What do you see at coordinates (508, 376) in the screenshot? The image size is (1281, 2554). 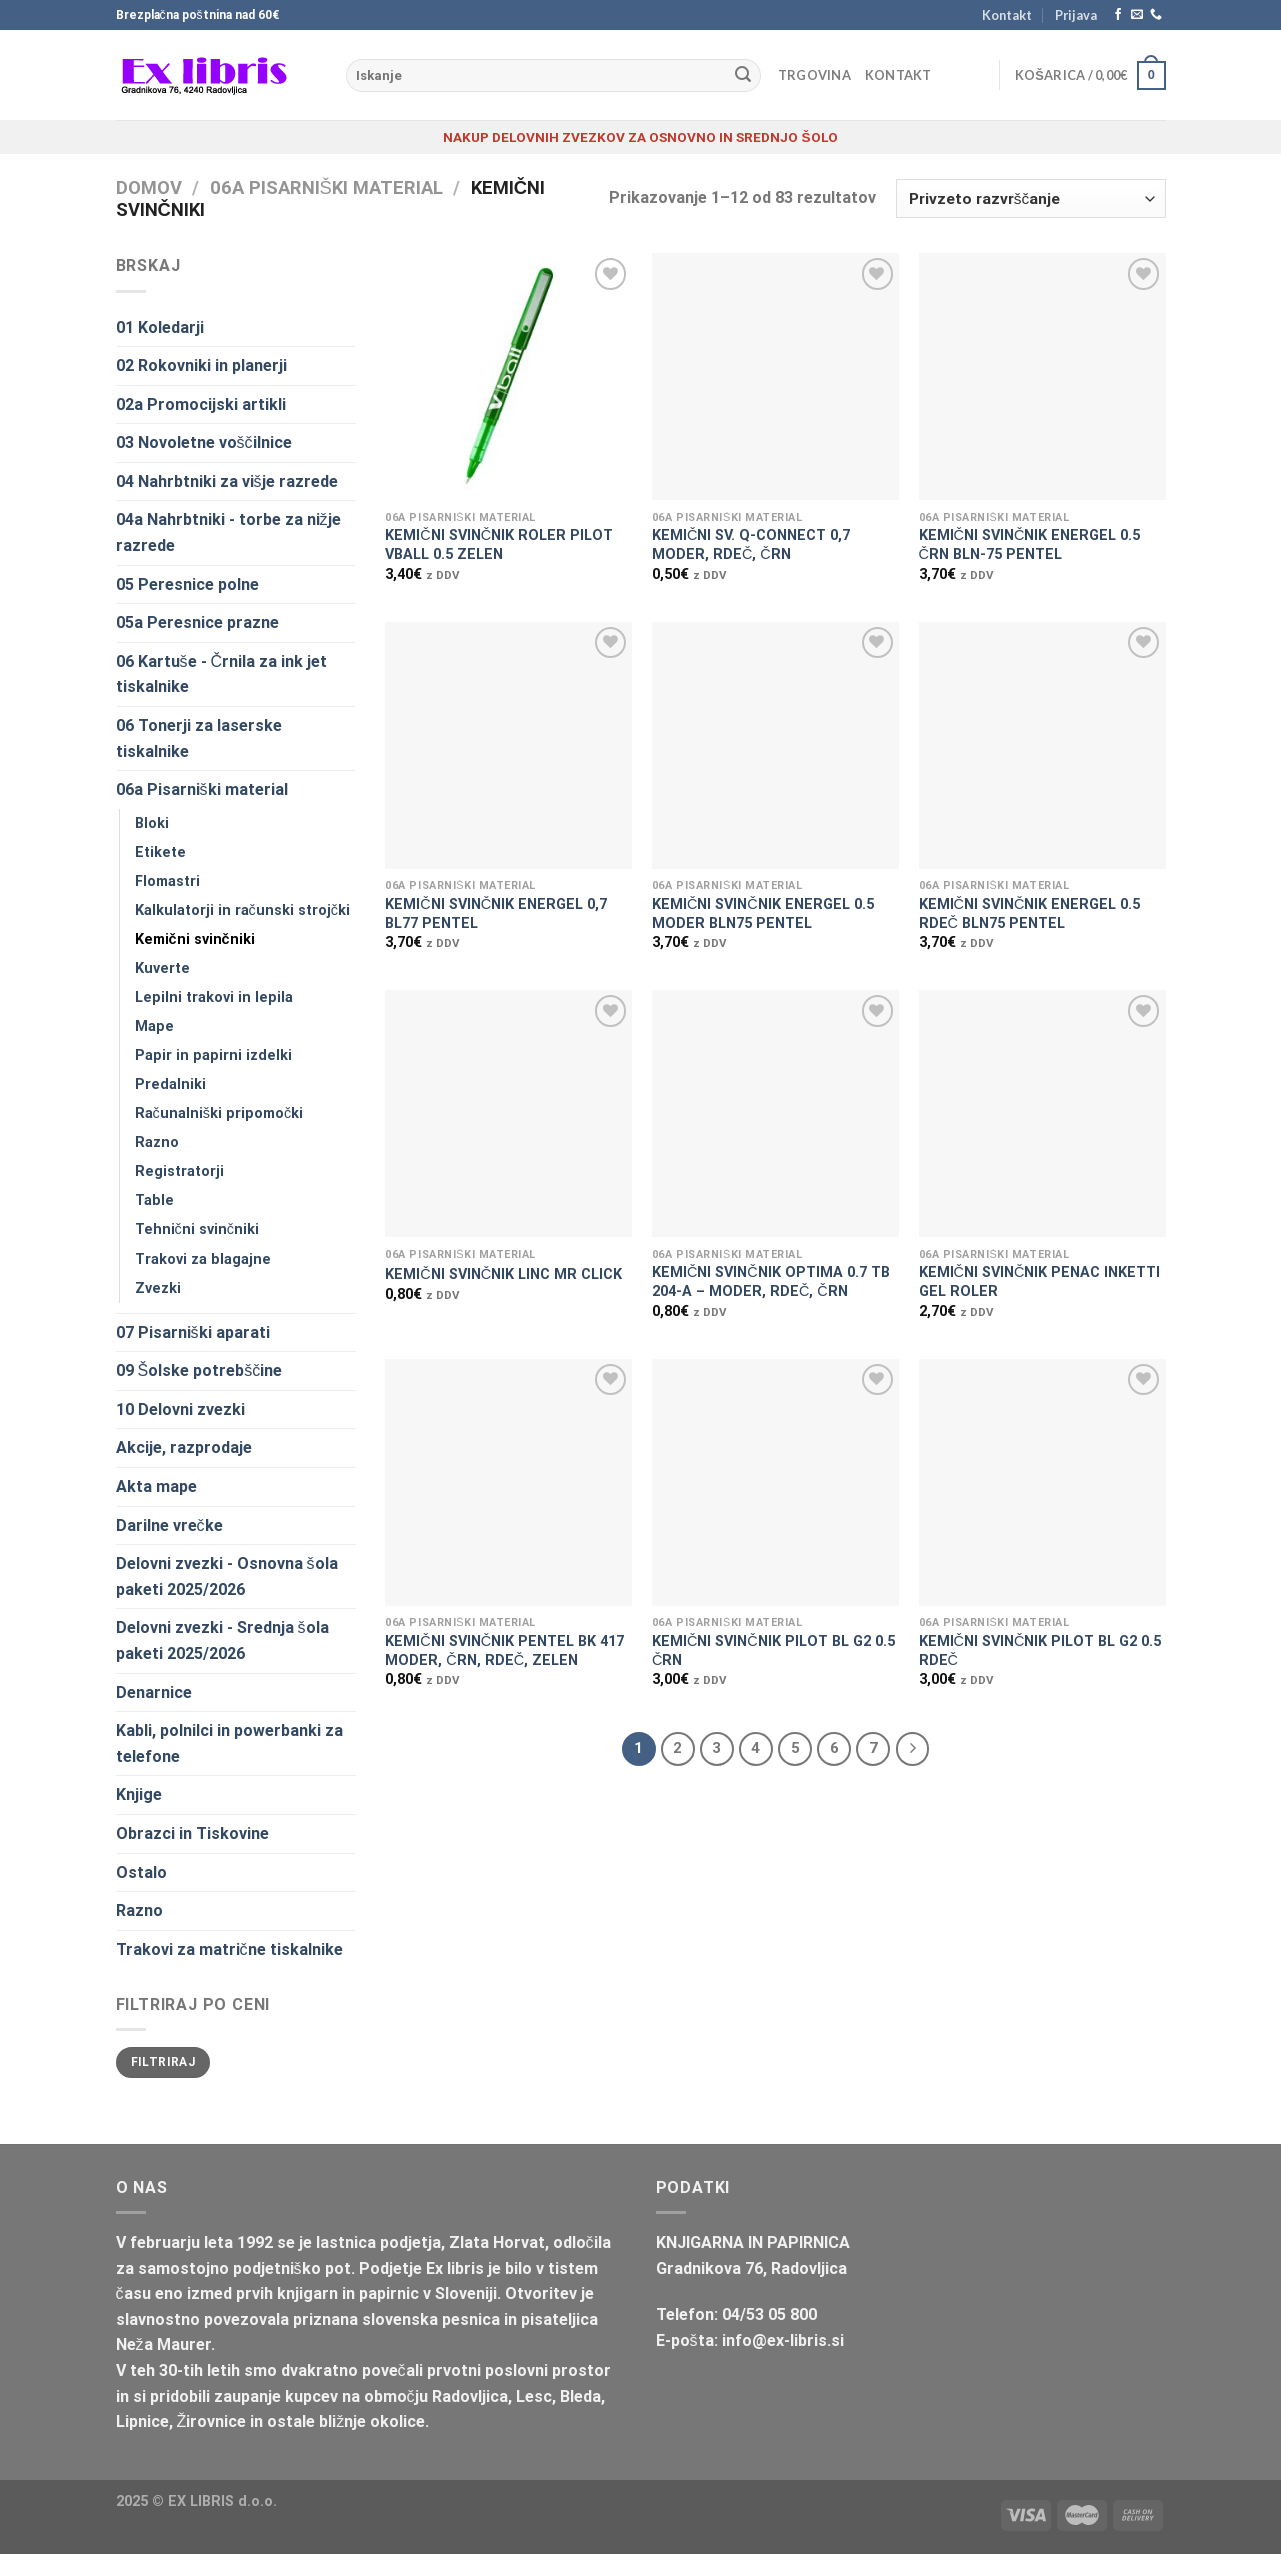 I see `[KEMIČNI SVINČNIK ROLER PILOT VBALL 0.5 ZELEN]` at bounding box center [508, 376].